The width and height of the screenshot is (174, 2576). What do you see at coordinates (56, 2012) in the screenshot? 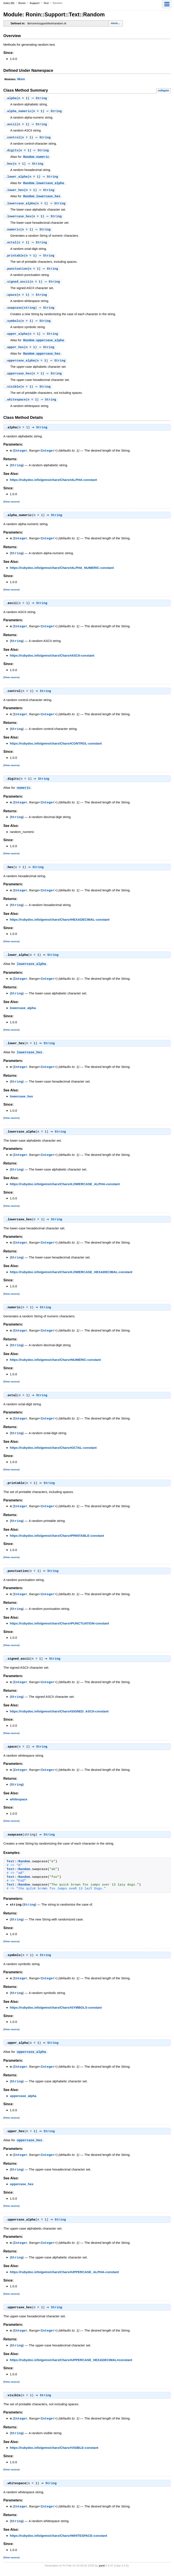
I see `https://rubydoc.info/gems/chars/Chars#SYMBOLS-constant` at bounding box center [56, 2012].